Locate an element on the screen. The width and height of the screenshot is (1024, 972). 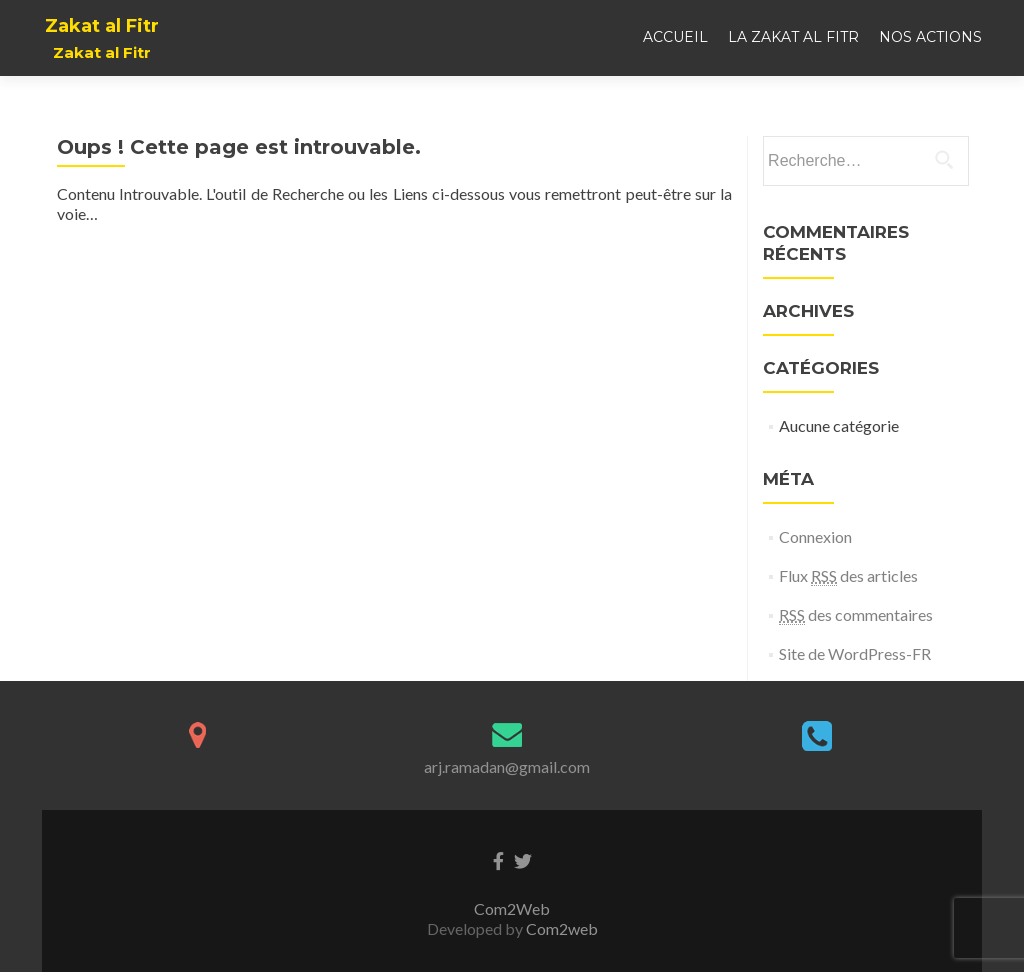
Flux des articles is located at coordinates (848, 576).